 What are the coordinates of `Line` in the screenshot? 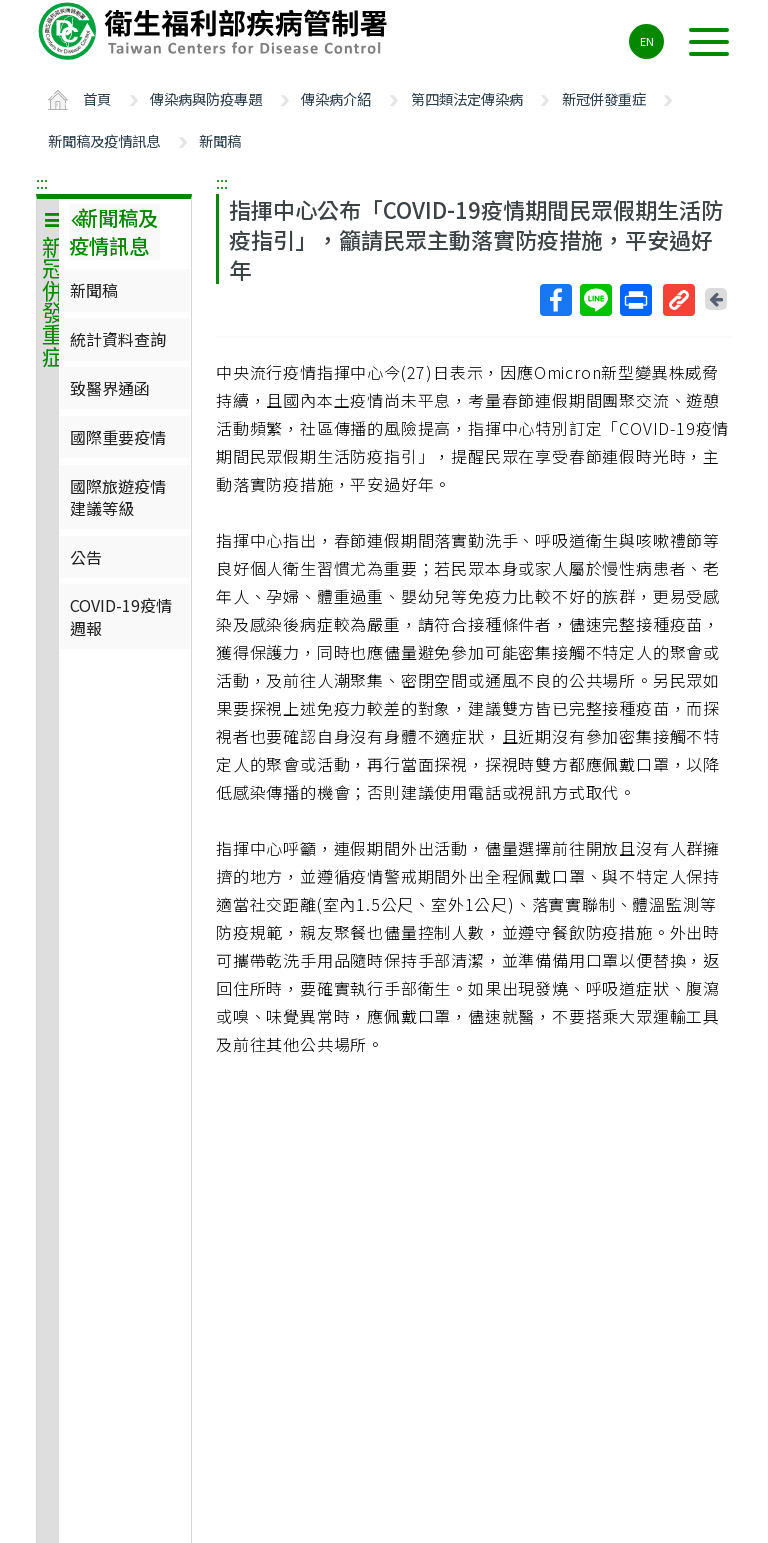 It's located at (595, 300).